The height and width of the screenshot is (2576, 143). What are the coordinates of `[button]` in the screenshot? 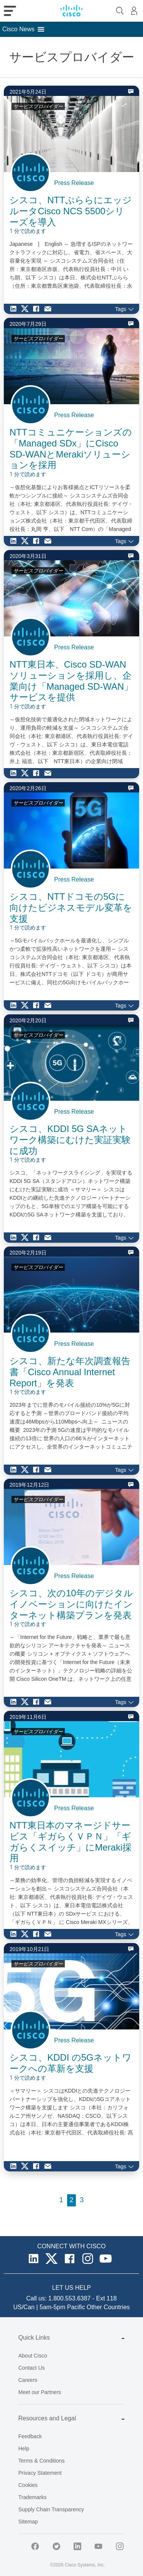 It's located at (18, 29).